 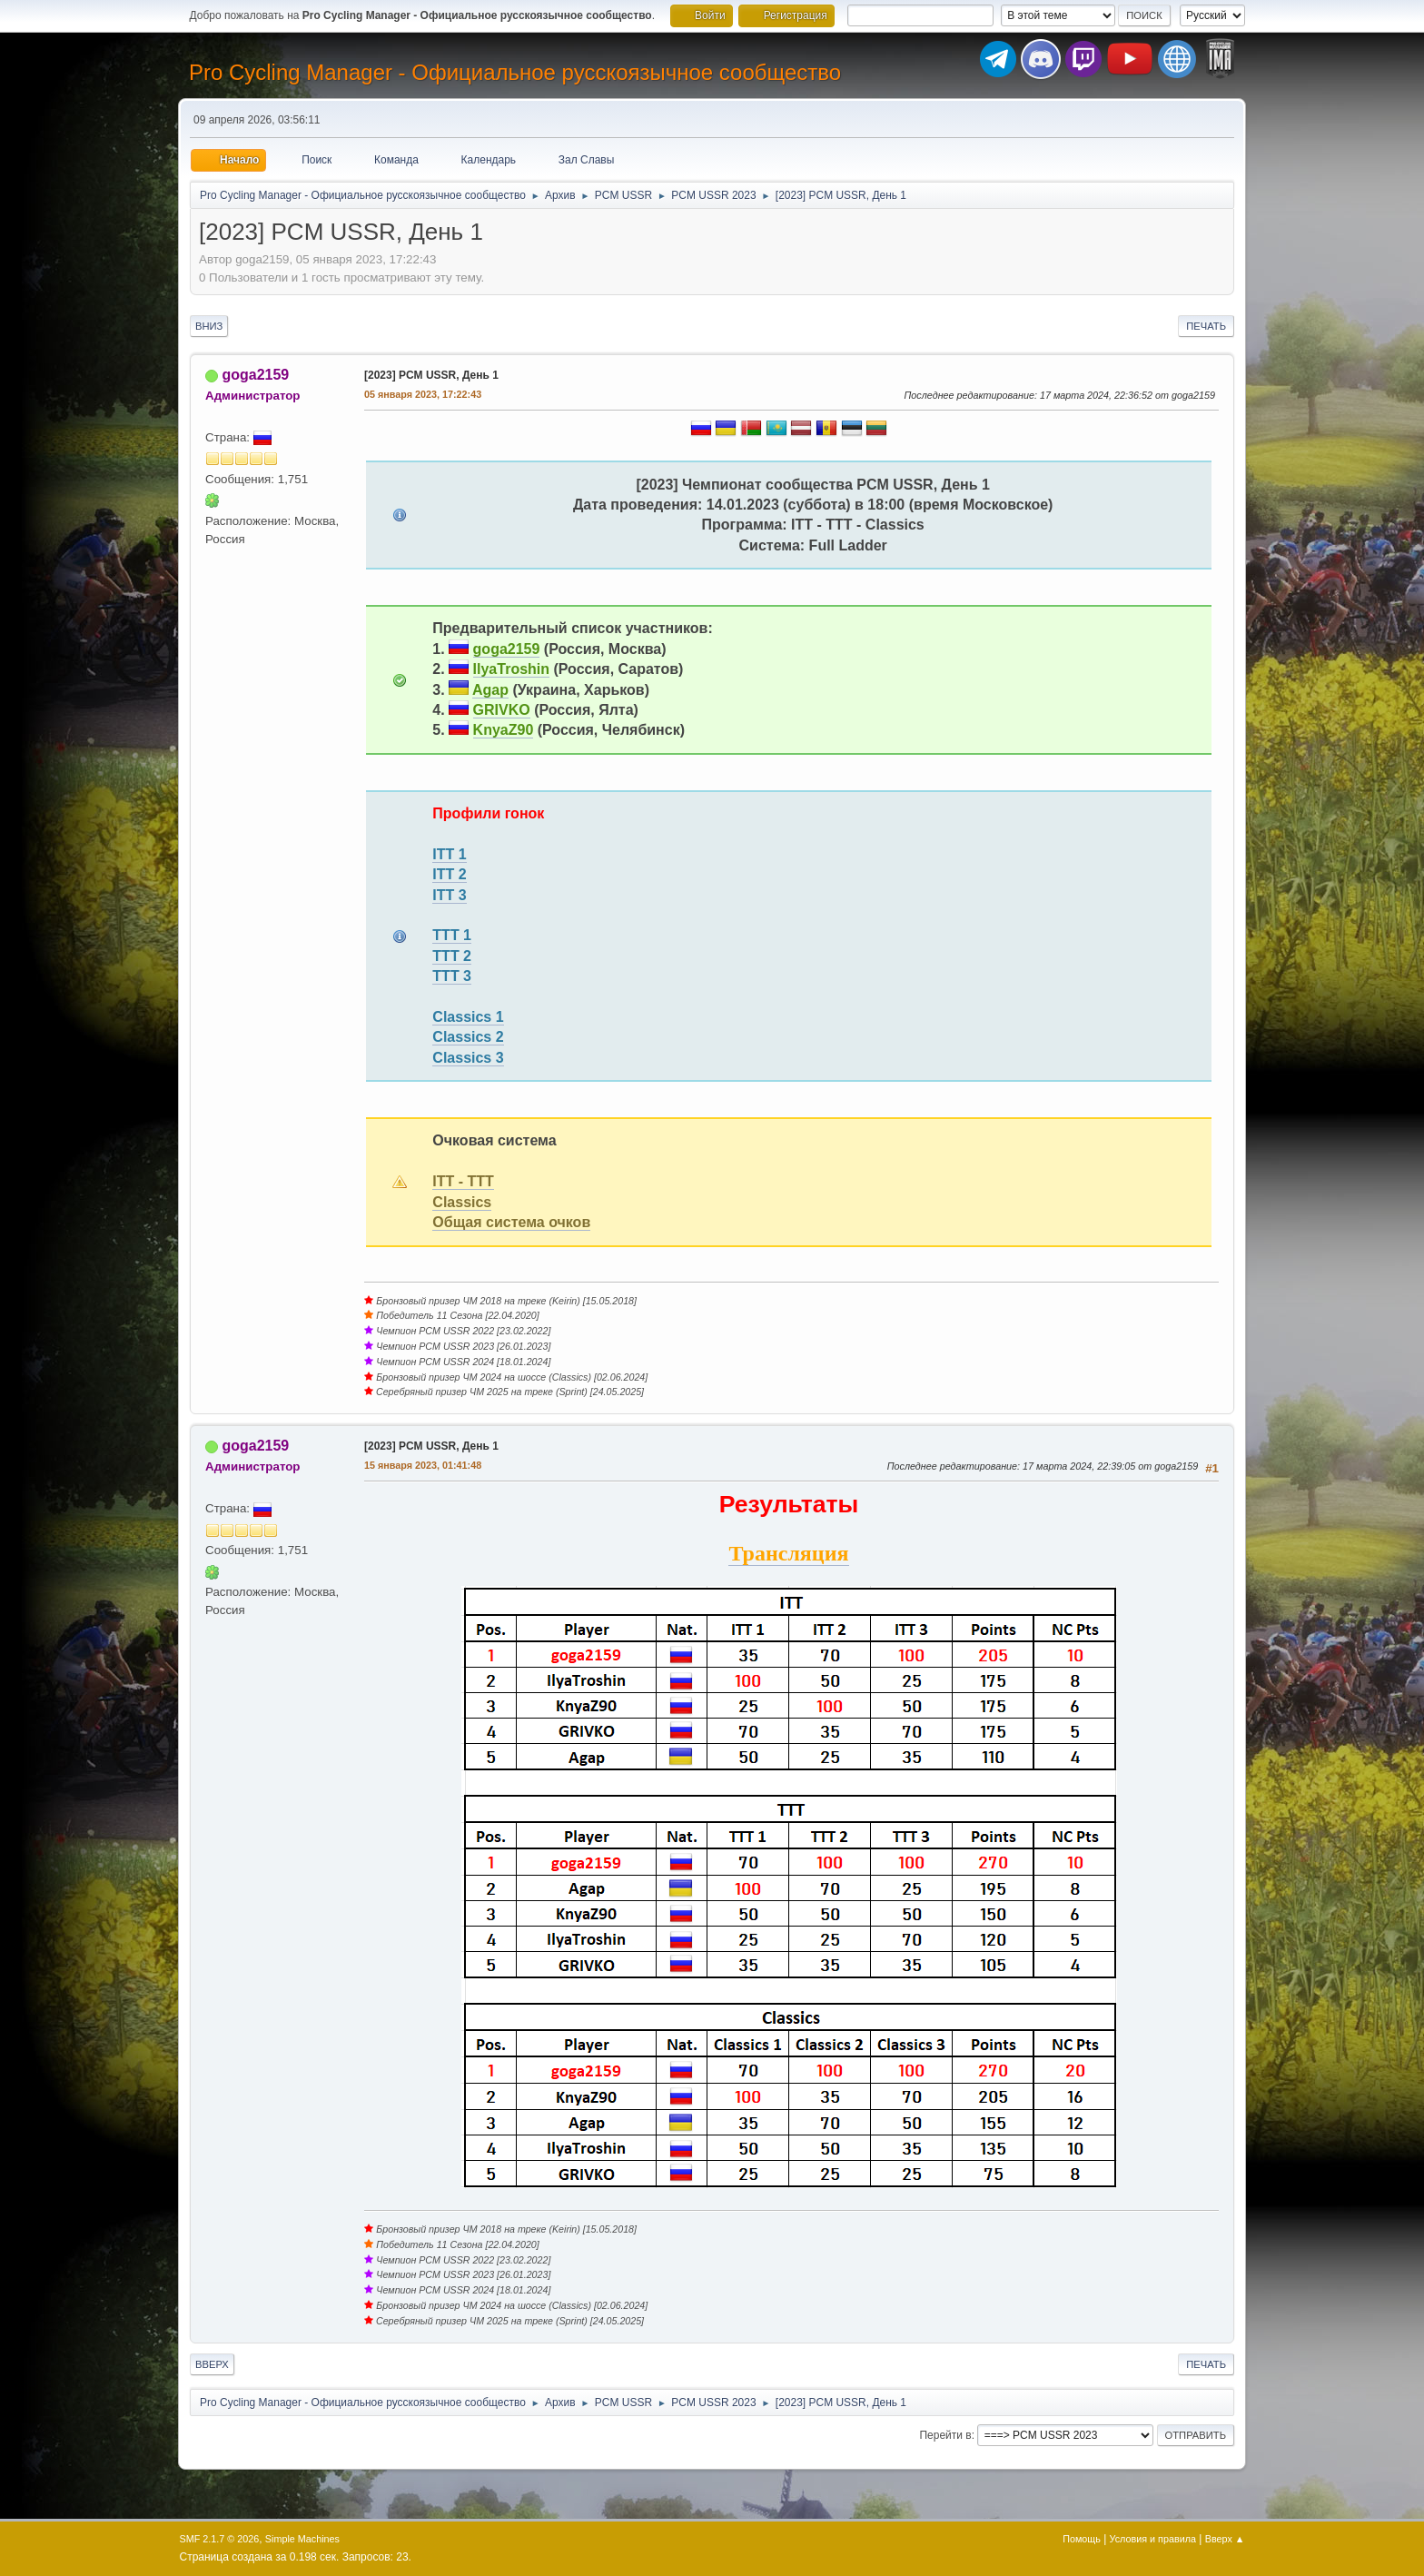 I want to click on KnyaZ90, so click(x=503, y=730).